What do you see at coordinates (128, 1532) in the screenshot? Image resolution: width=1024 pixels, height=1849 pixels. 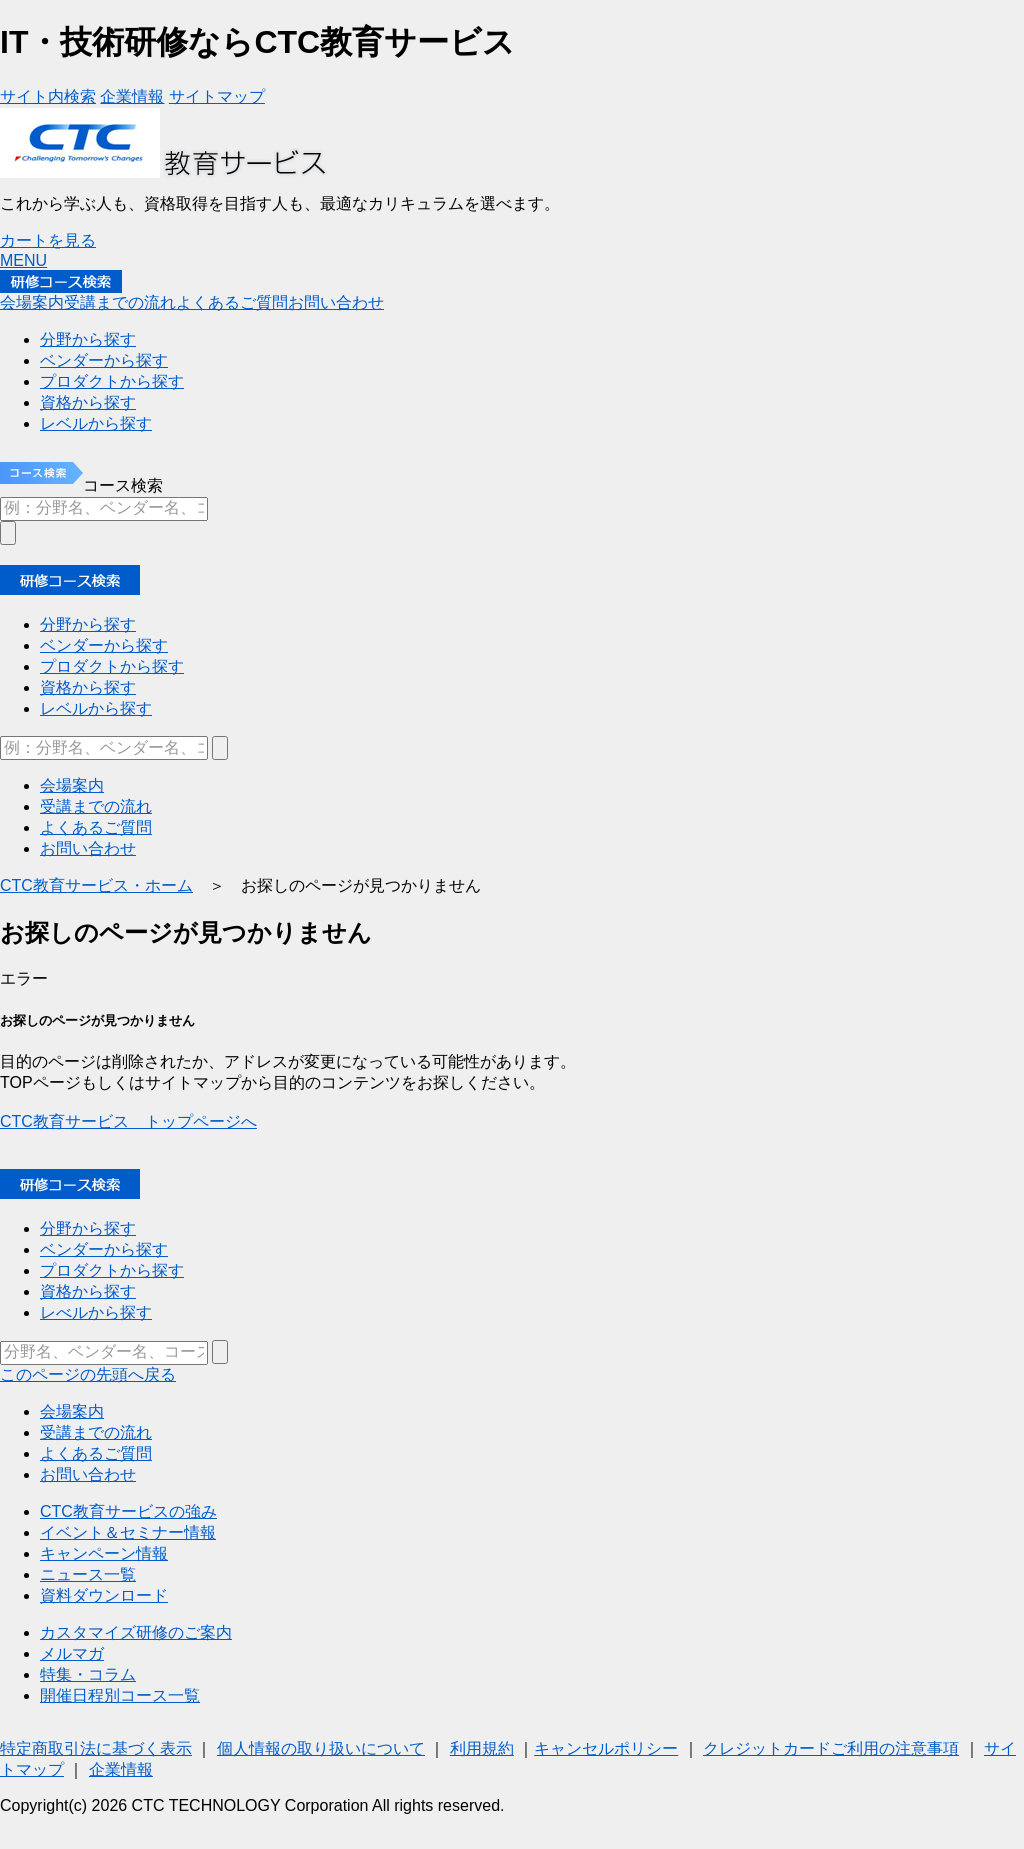 I see `イベント＆セミナー情報` at bounding box center [128, 1532].